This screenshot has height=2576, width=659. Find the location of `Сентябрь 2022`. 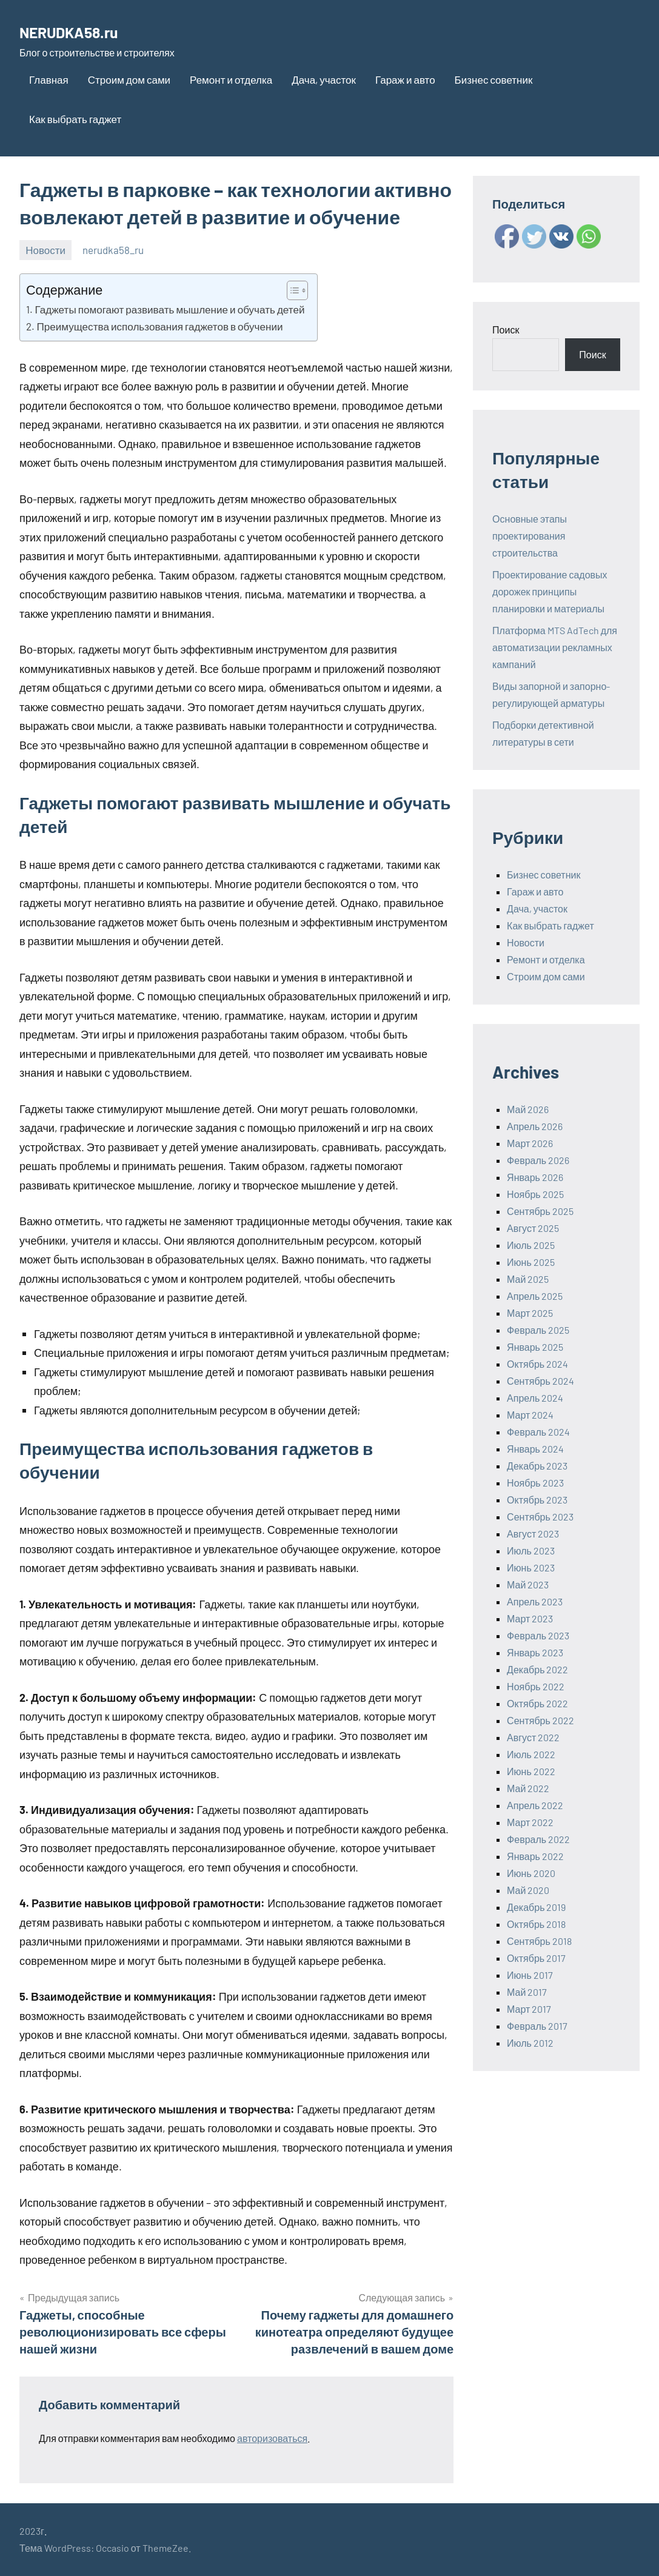

Сентябрь 2022 is located at coordinates (540, 1720).